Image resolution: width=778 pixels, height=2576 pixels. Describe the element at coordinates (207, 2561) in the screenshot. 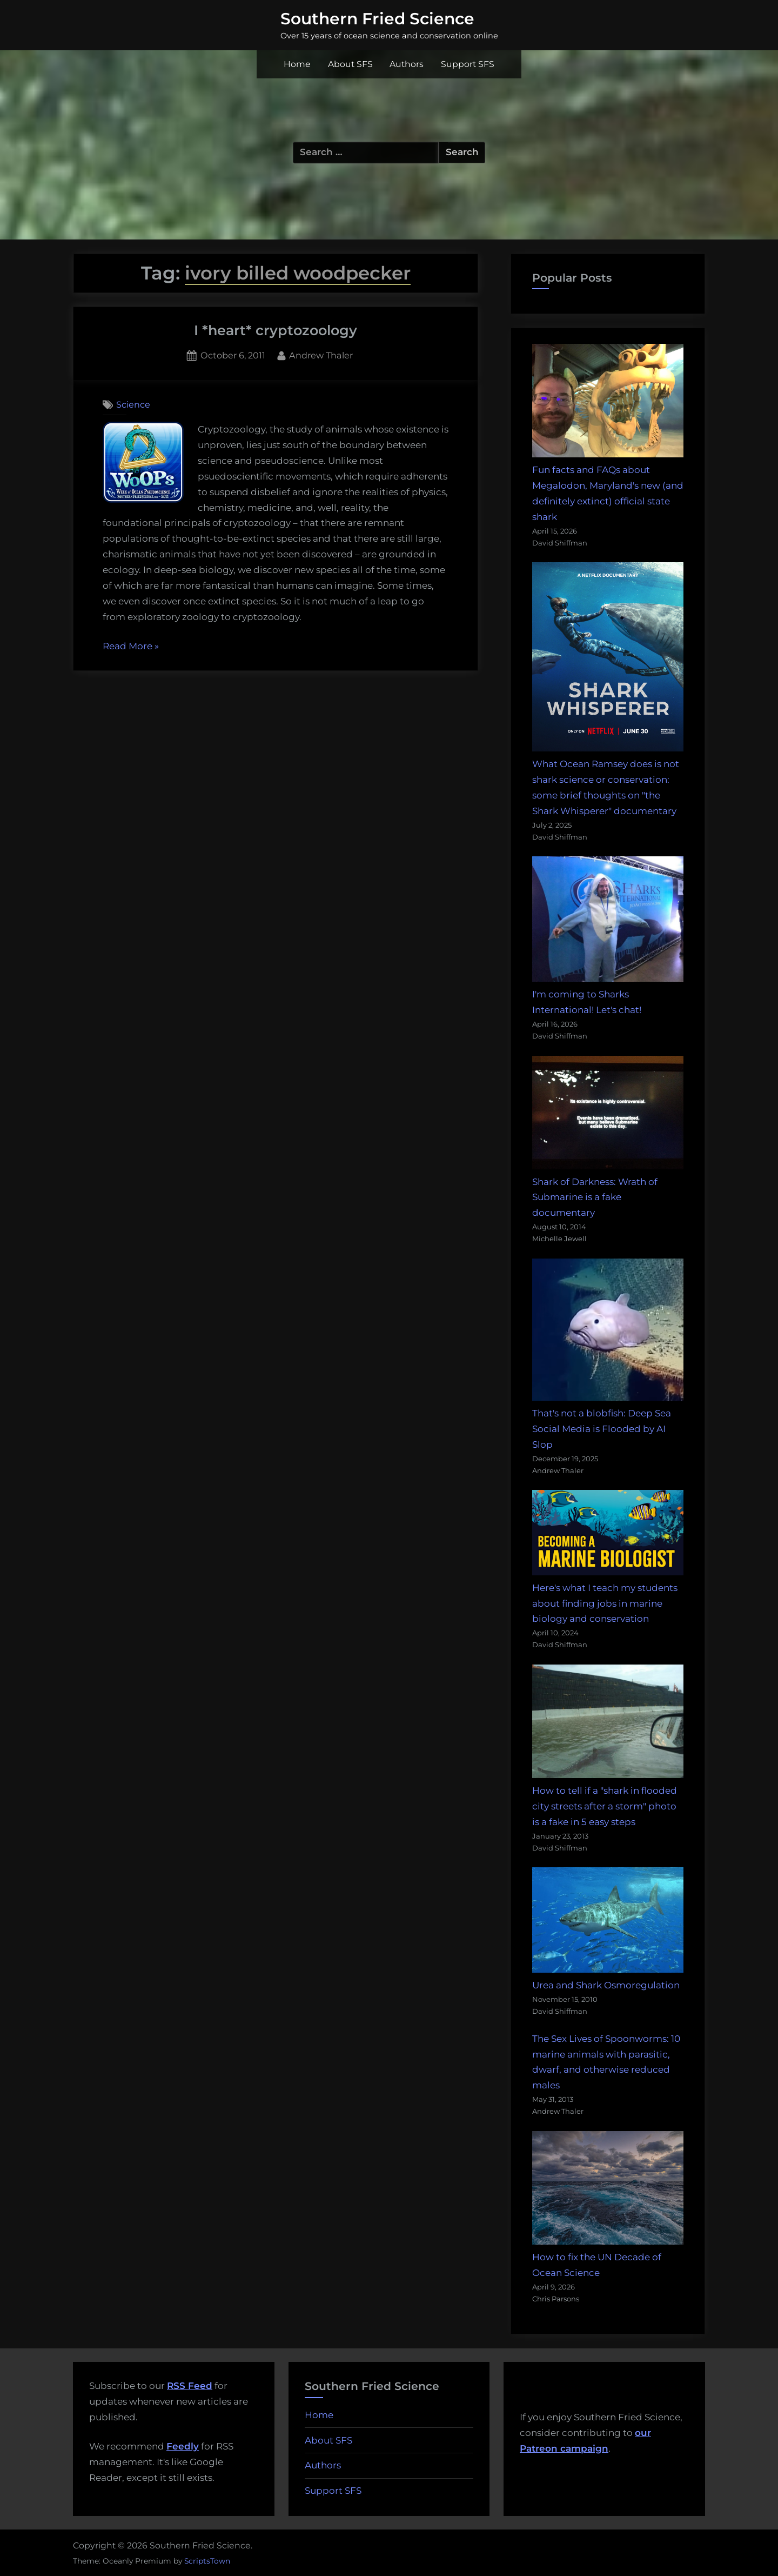

I see `ScriptsTown` at that location.